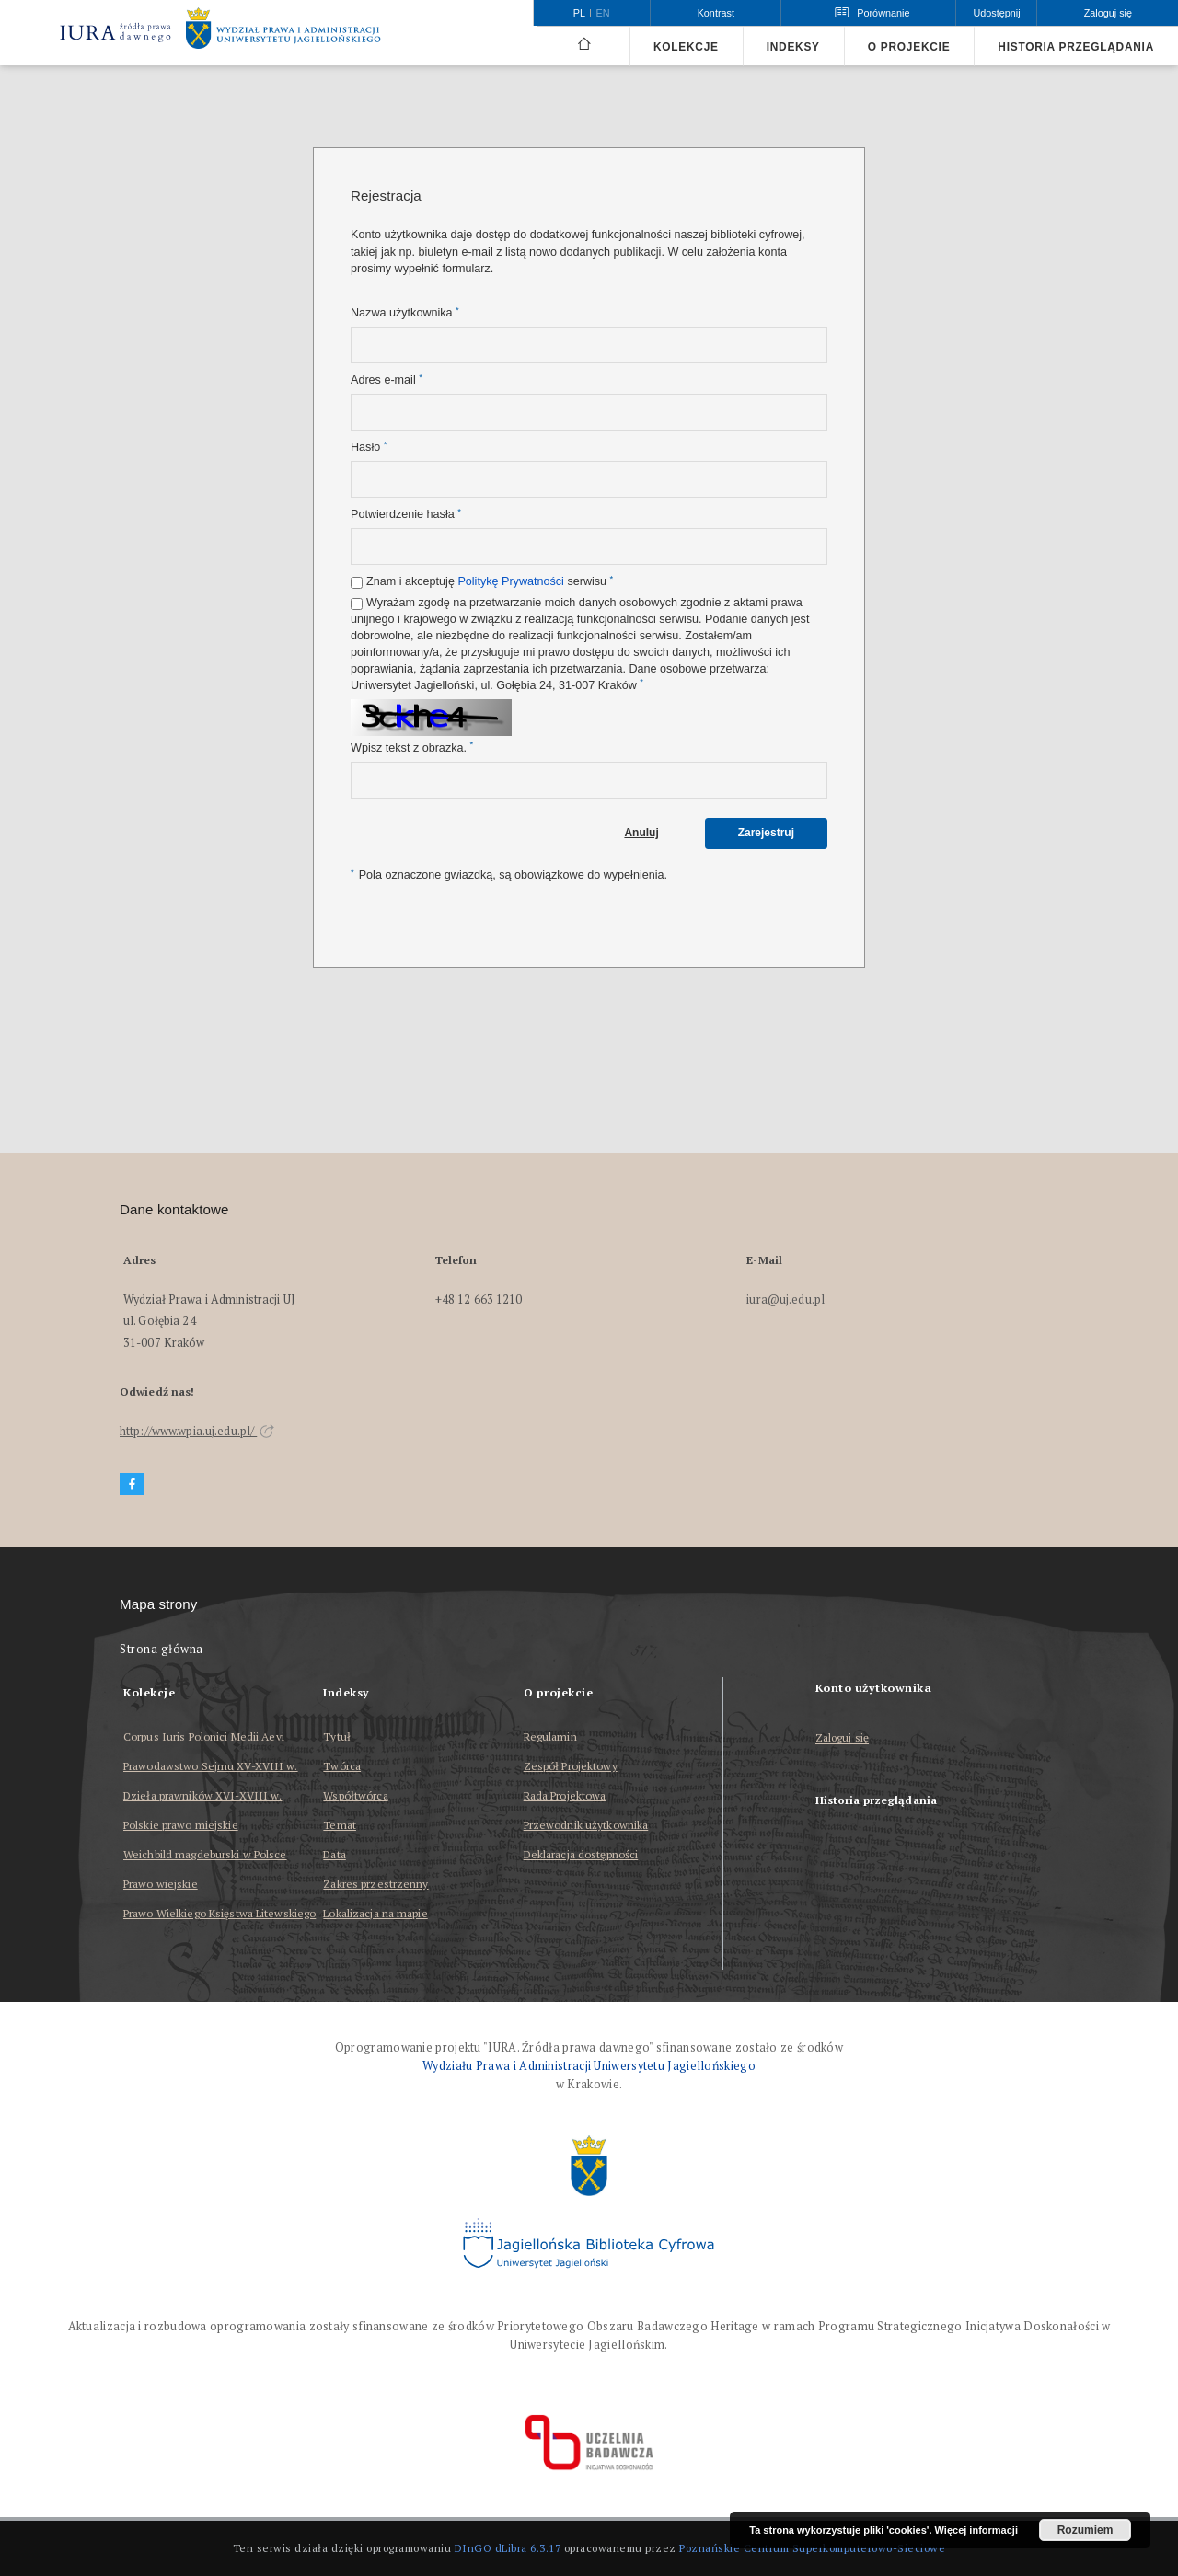  I want to click on Adres e-mail, so click(386, 379).